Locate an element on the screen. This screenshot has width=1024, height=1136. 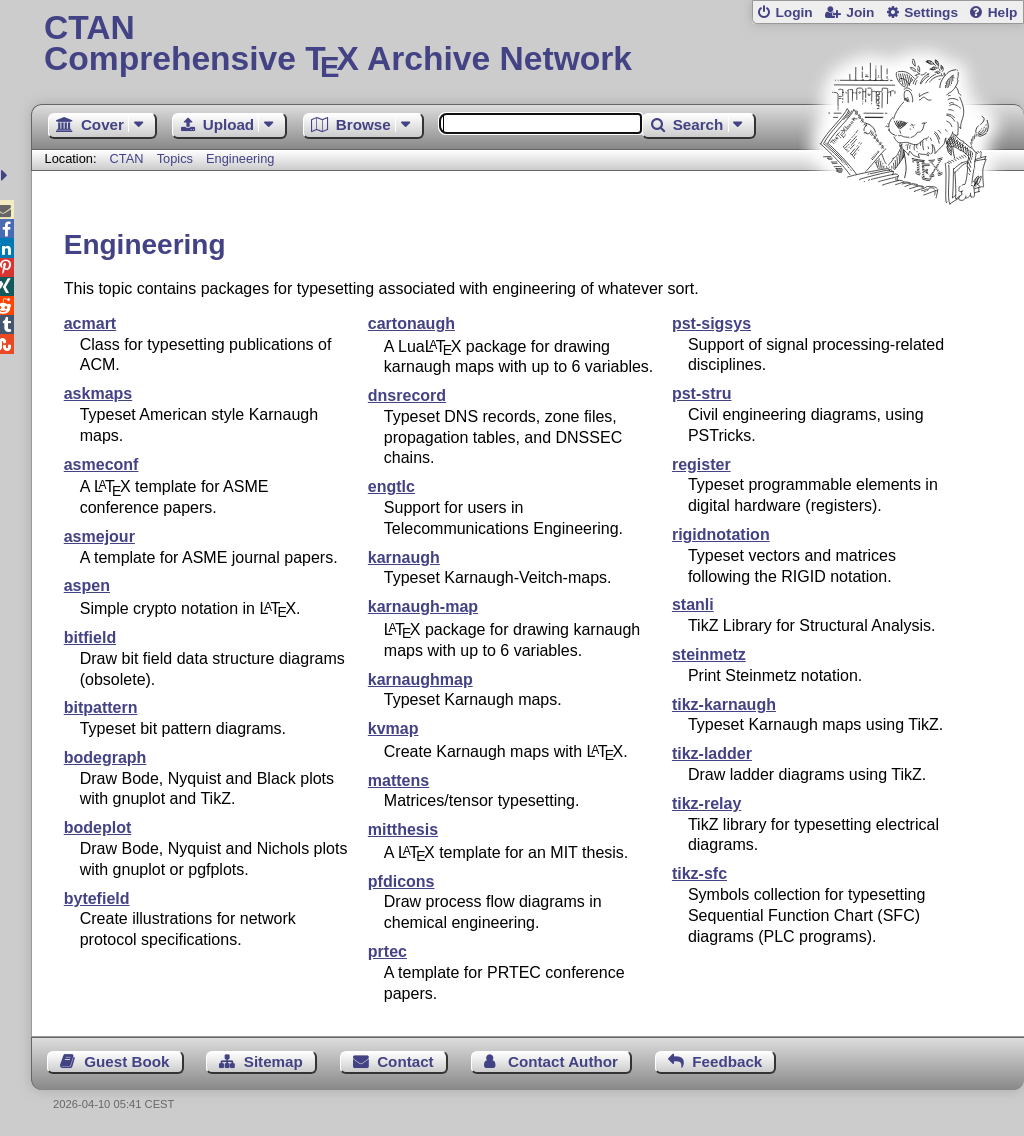
tikz-karnaugh is located at coordinates (724, 704).